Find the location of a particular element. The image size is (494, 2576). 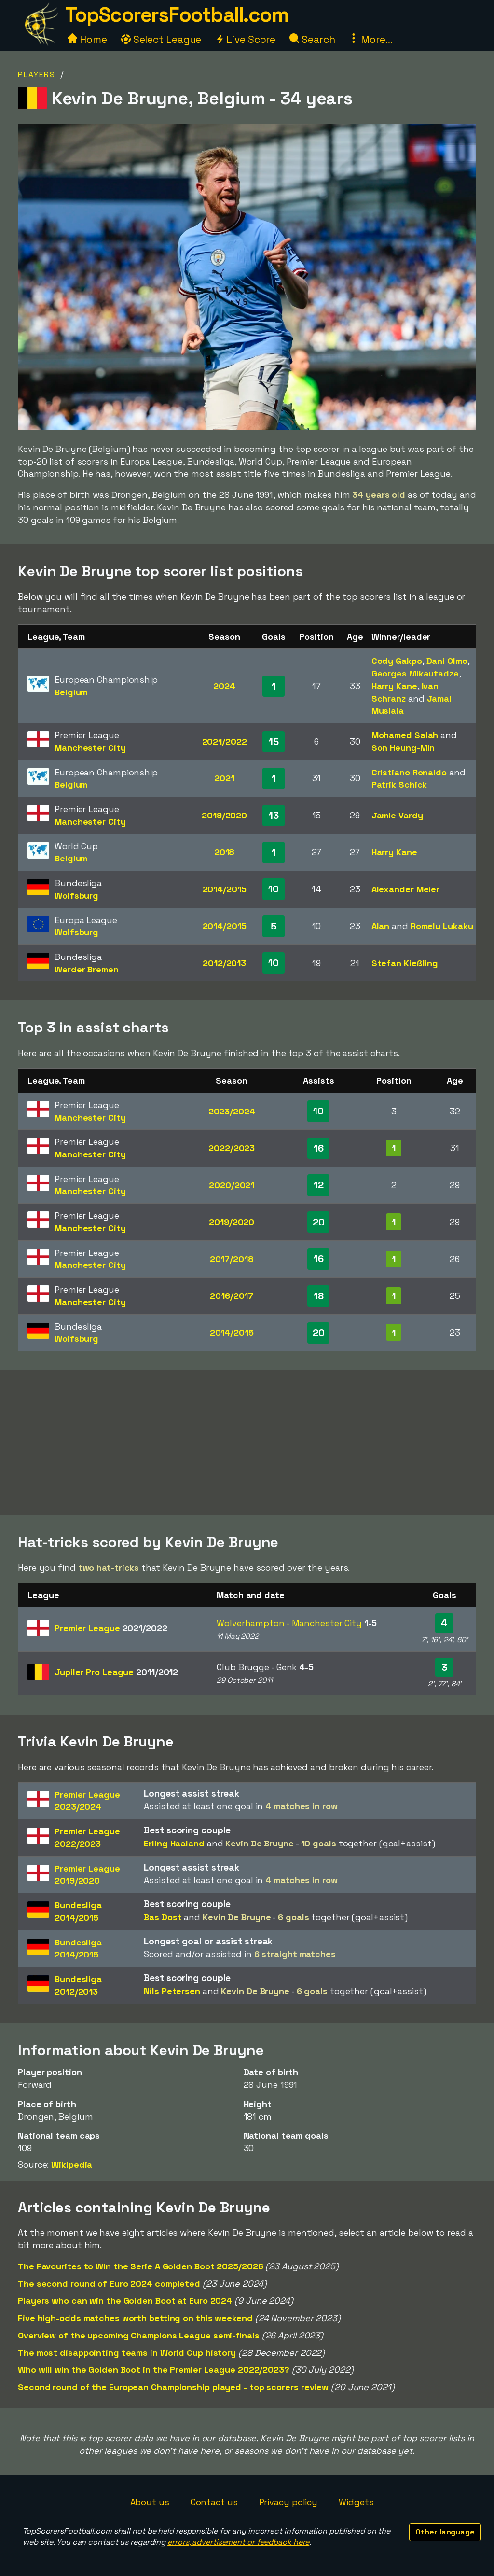

2021/2022 is located at coordinates (224, 741).